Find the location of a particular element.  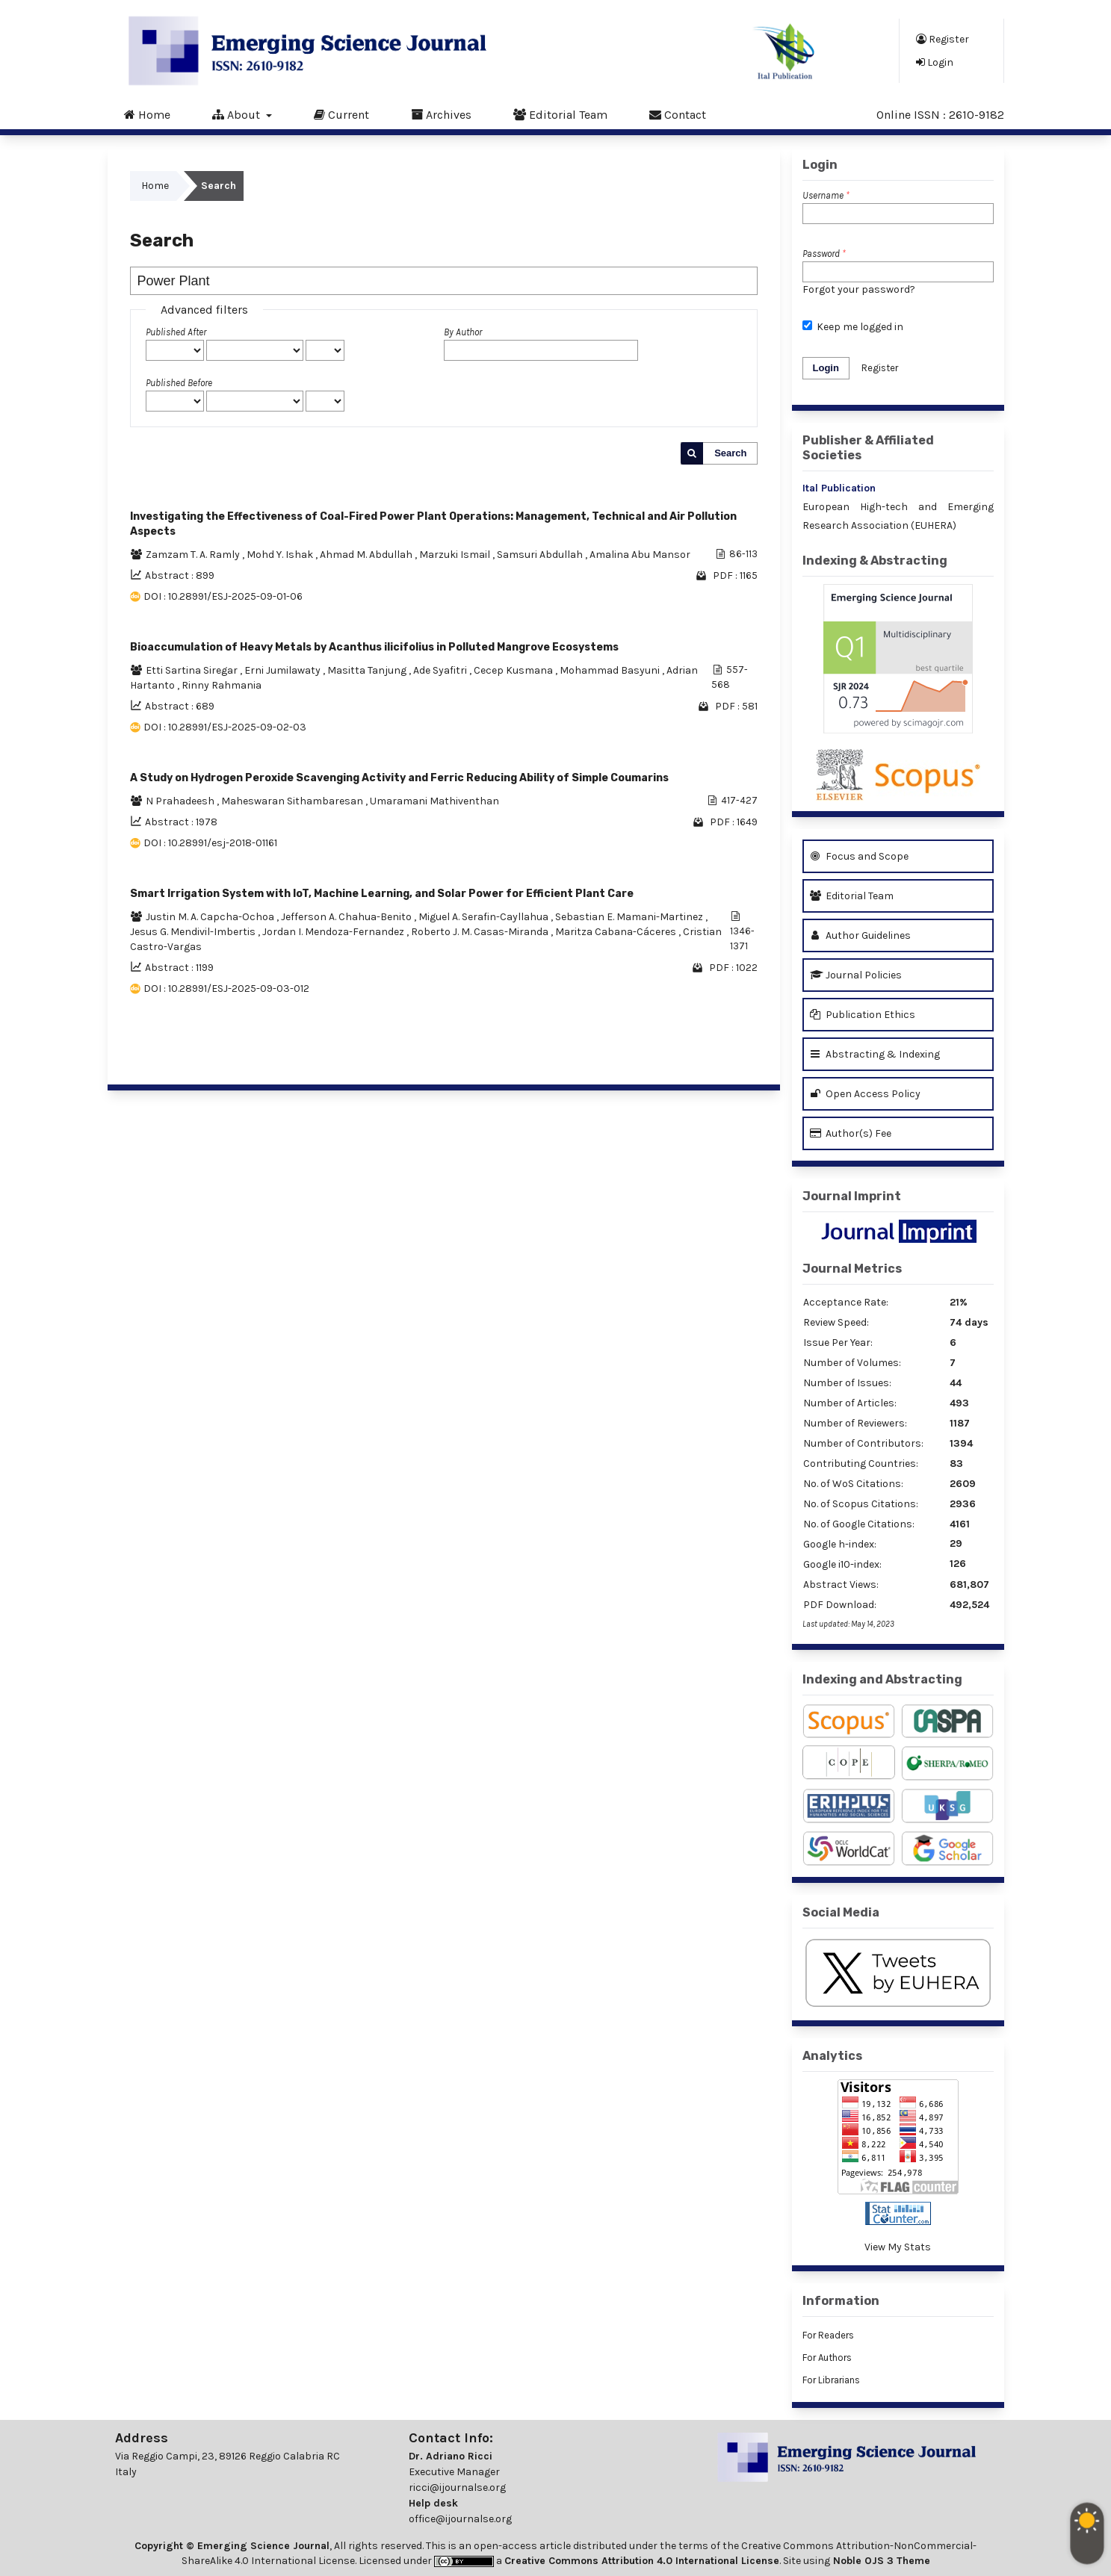

Ahmad M. Abdullah is located at coordinates (367, 554).